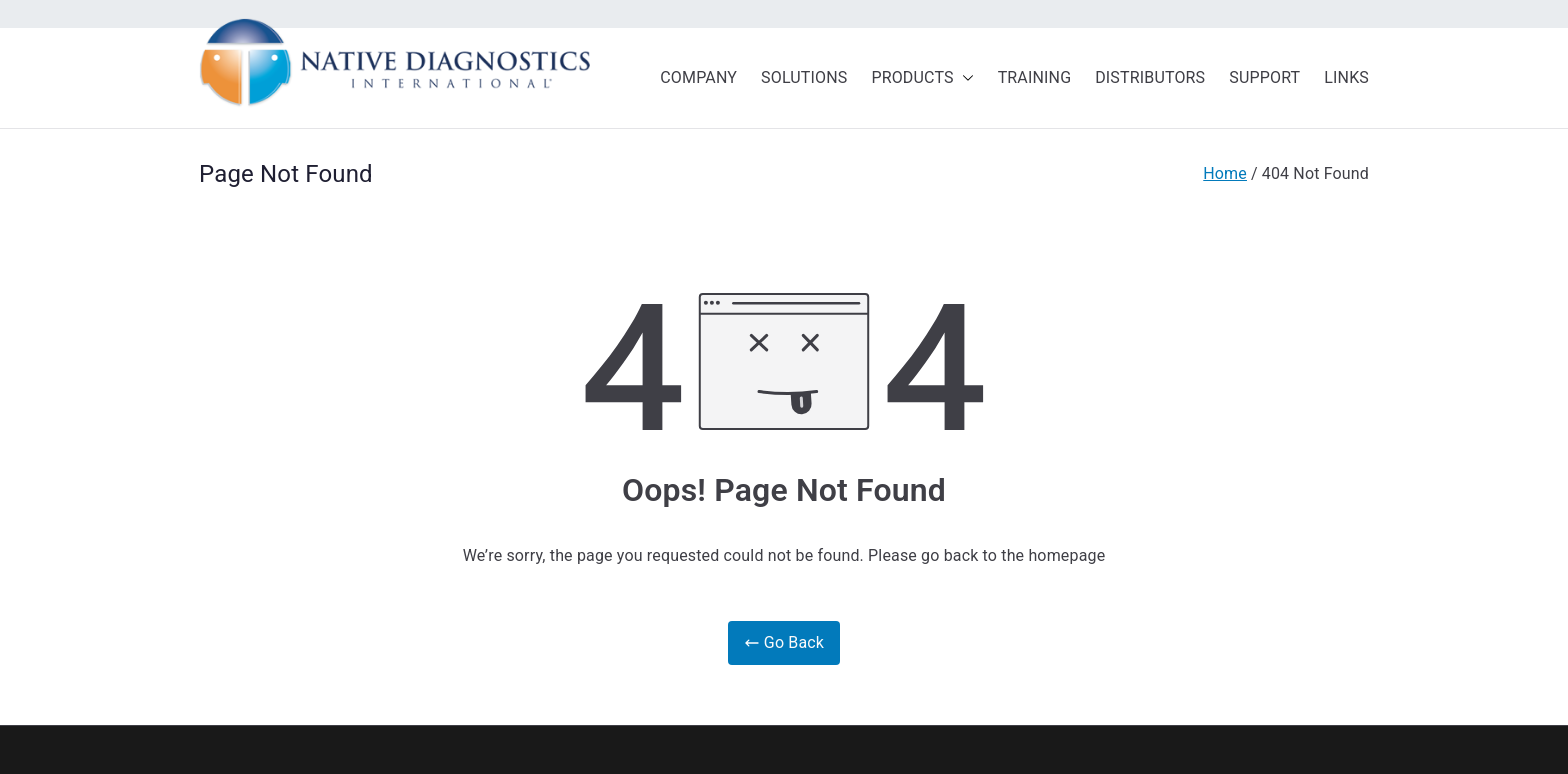  What do you see at coordinates (922, 78) in the screenshot?
I see `PRODUCTS` at bounding box center [922, 78].